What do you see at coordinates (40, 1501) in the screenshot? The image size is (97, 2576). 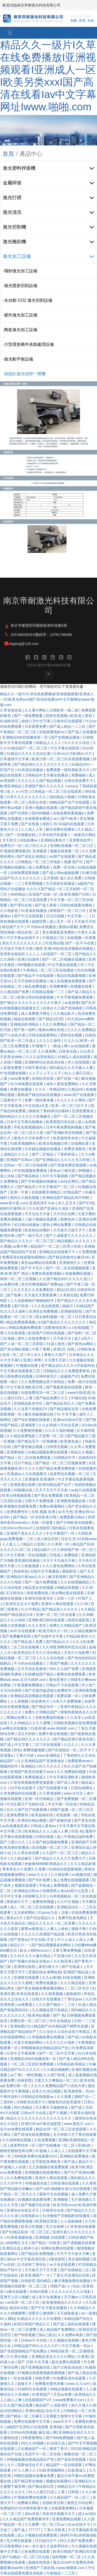 I see `日韩大片免费观看` at bounding box center [40, 1501].